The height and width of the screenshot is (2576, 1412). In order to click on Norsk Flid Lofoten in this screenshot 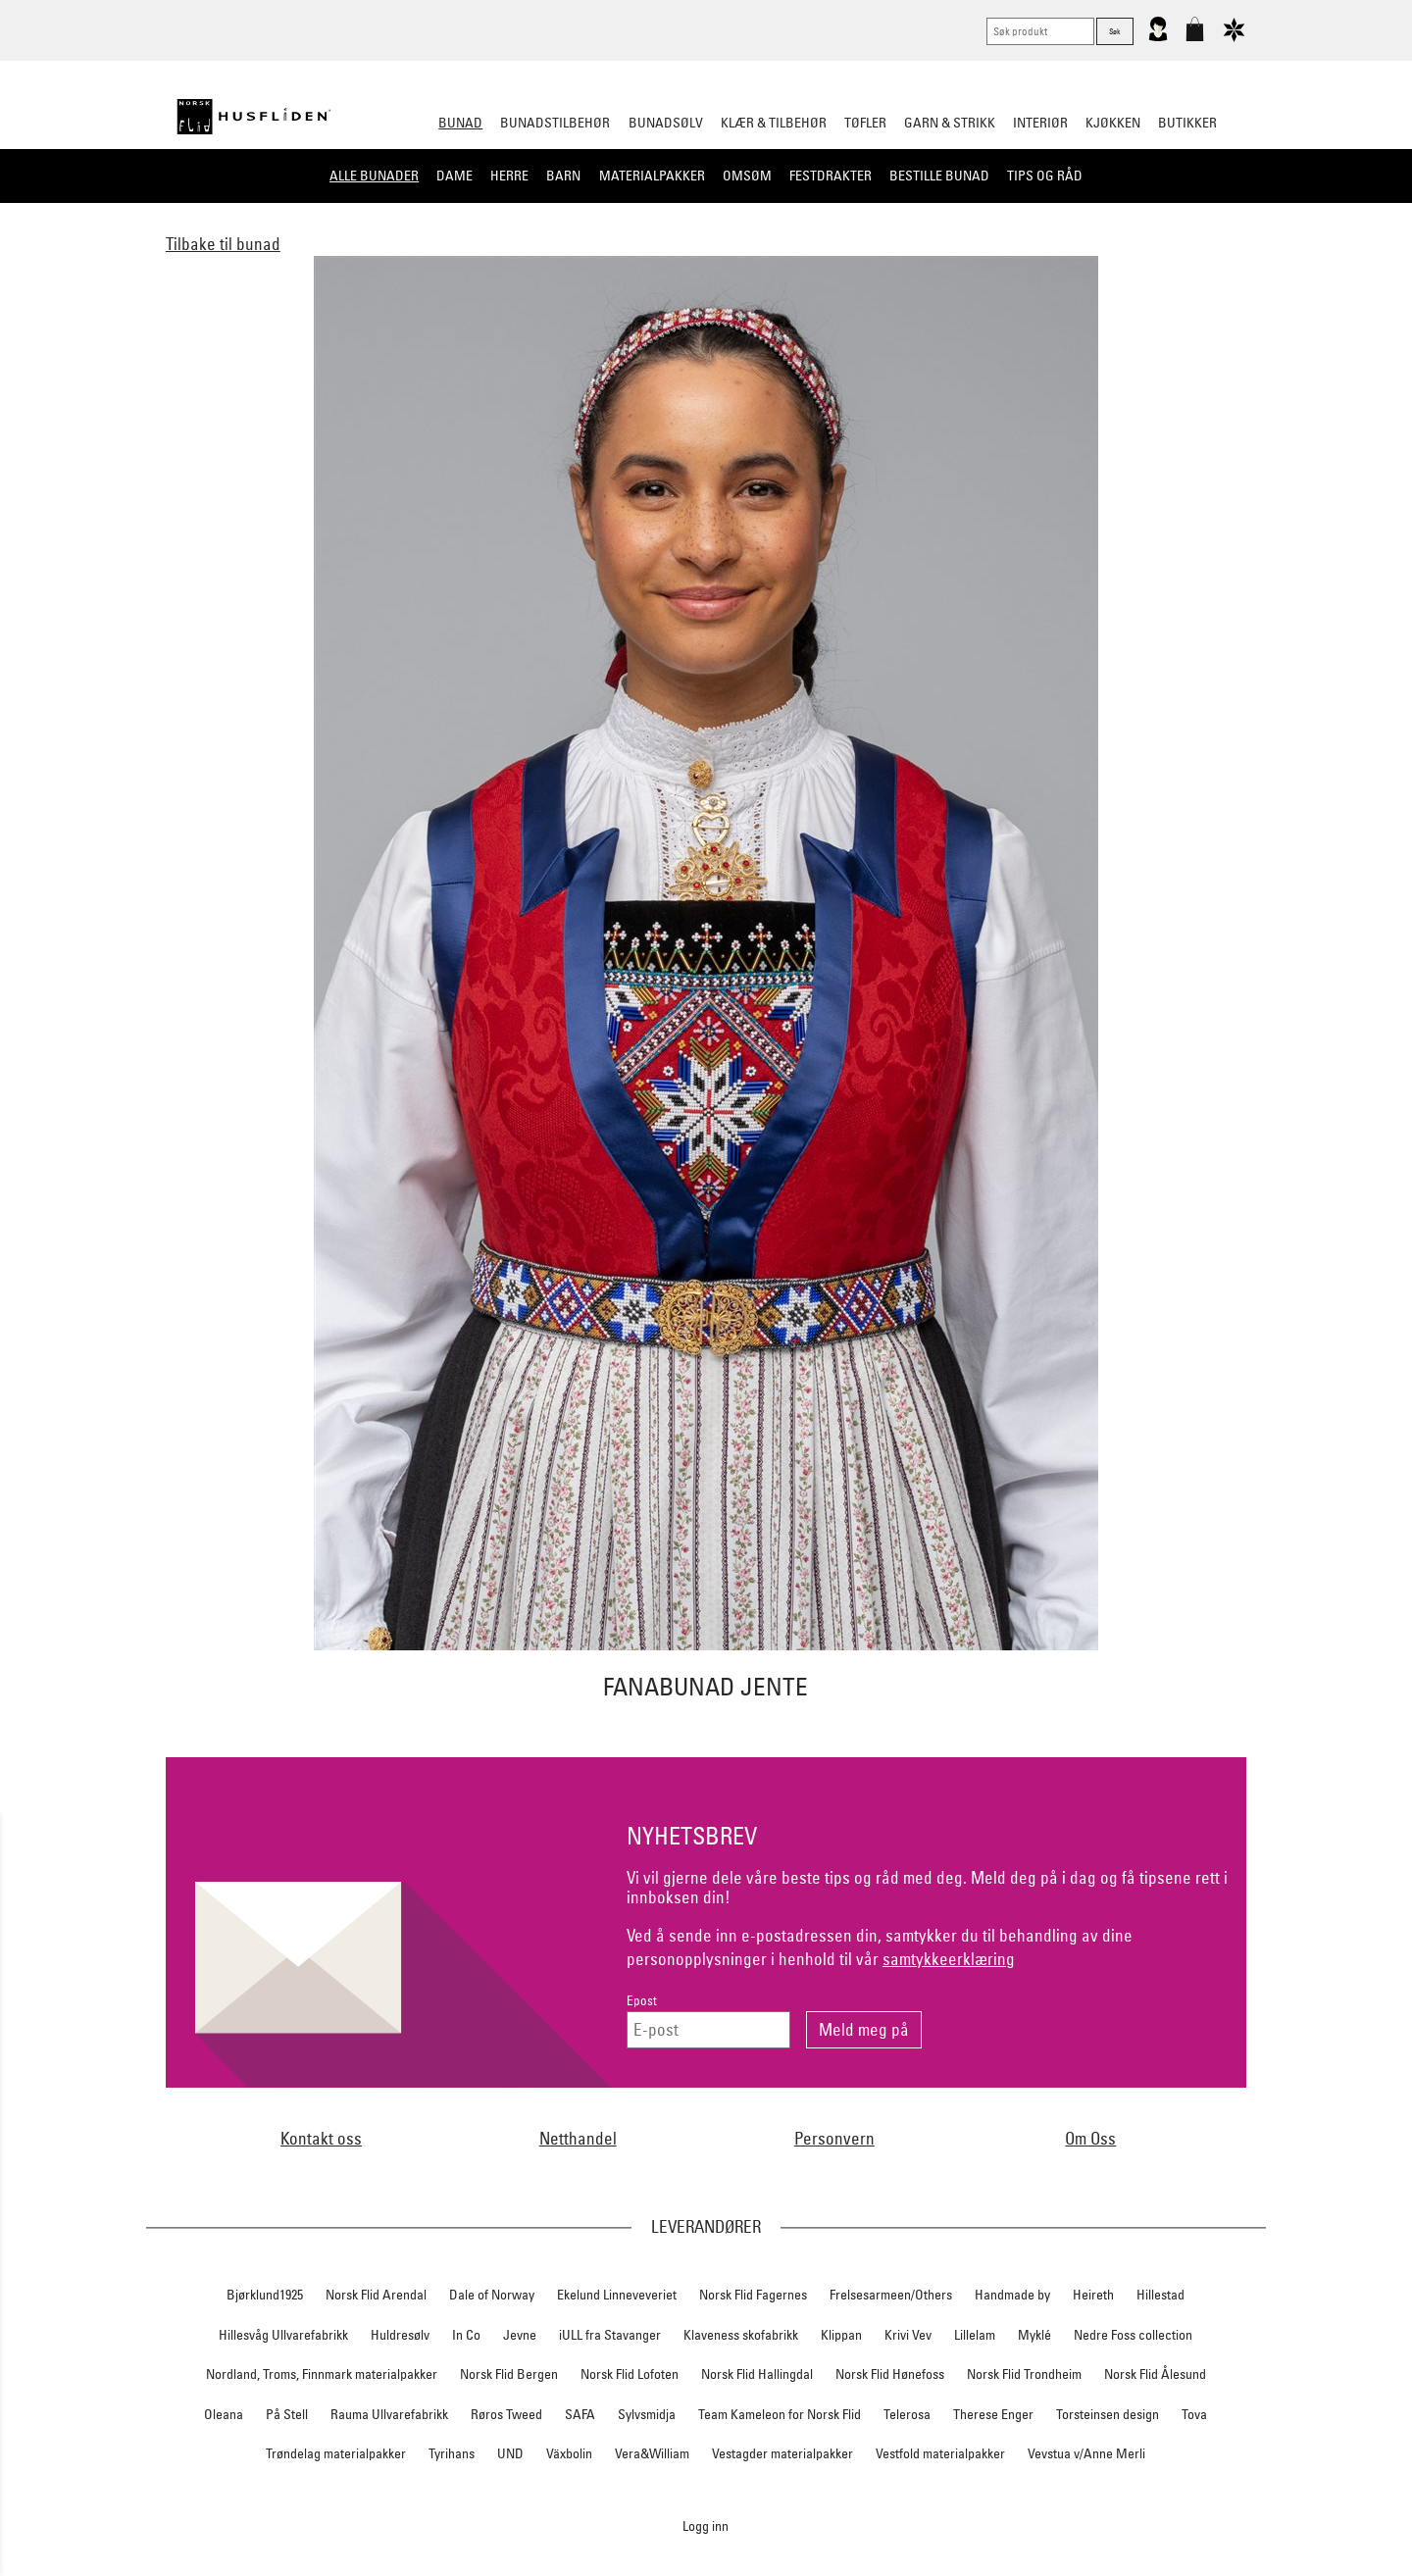, I will do `click(629, 2374)`.